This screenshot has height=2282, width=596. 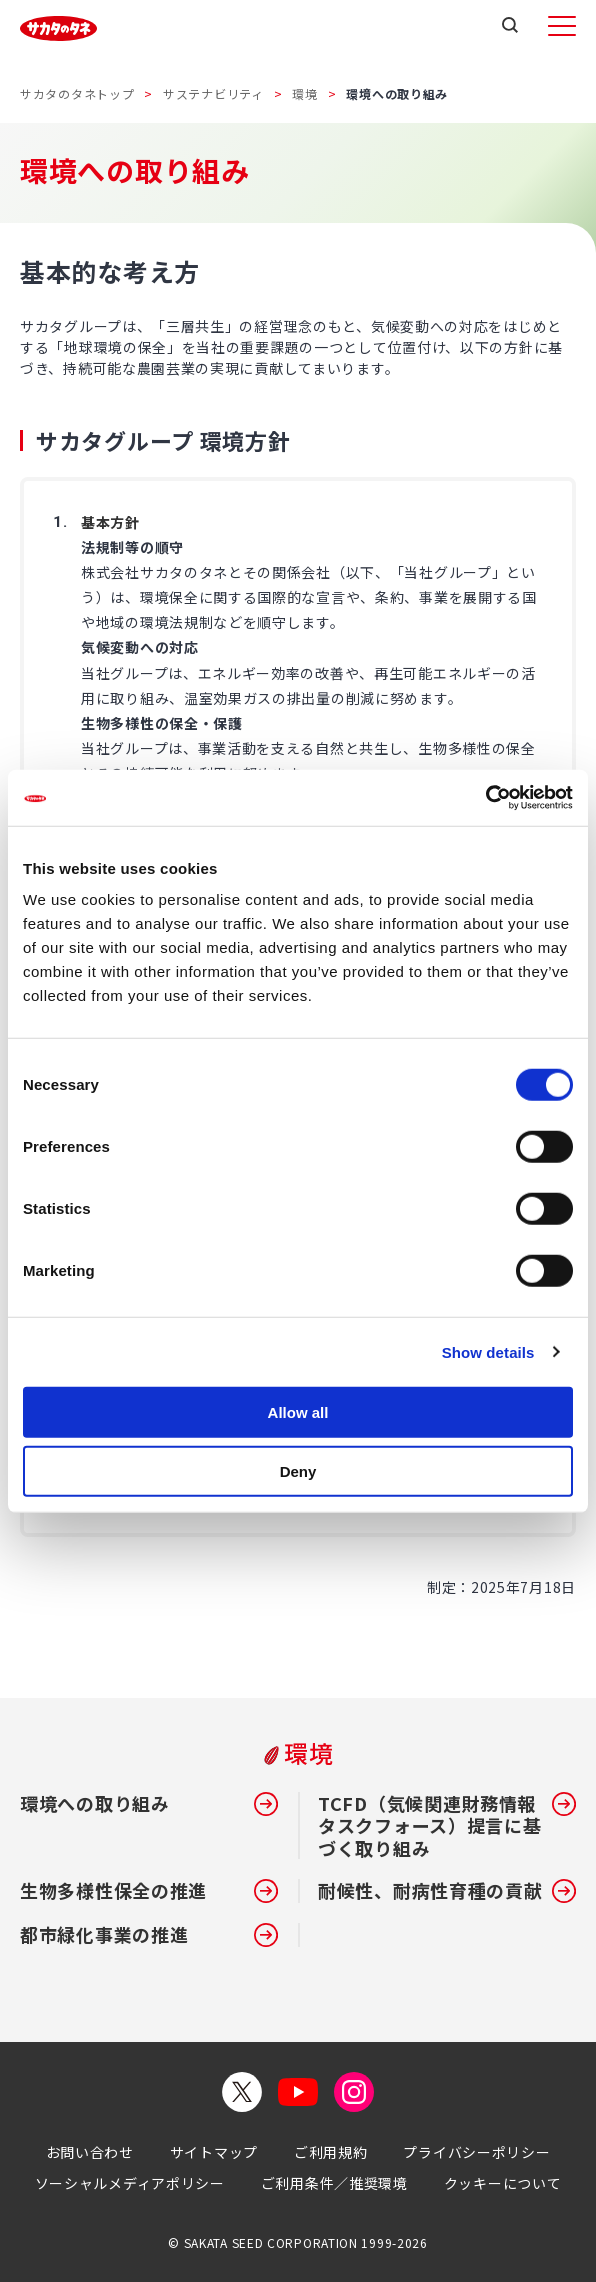 I want to click on Deny, so click(x=298, y=1470).